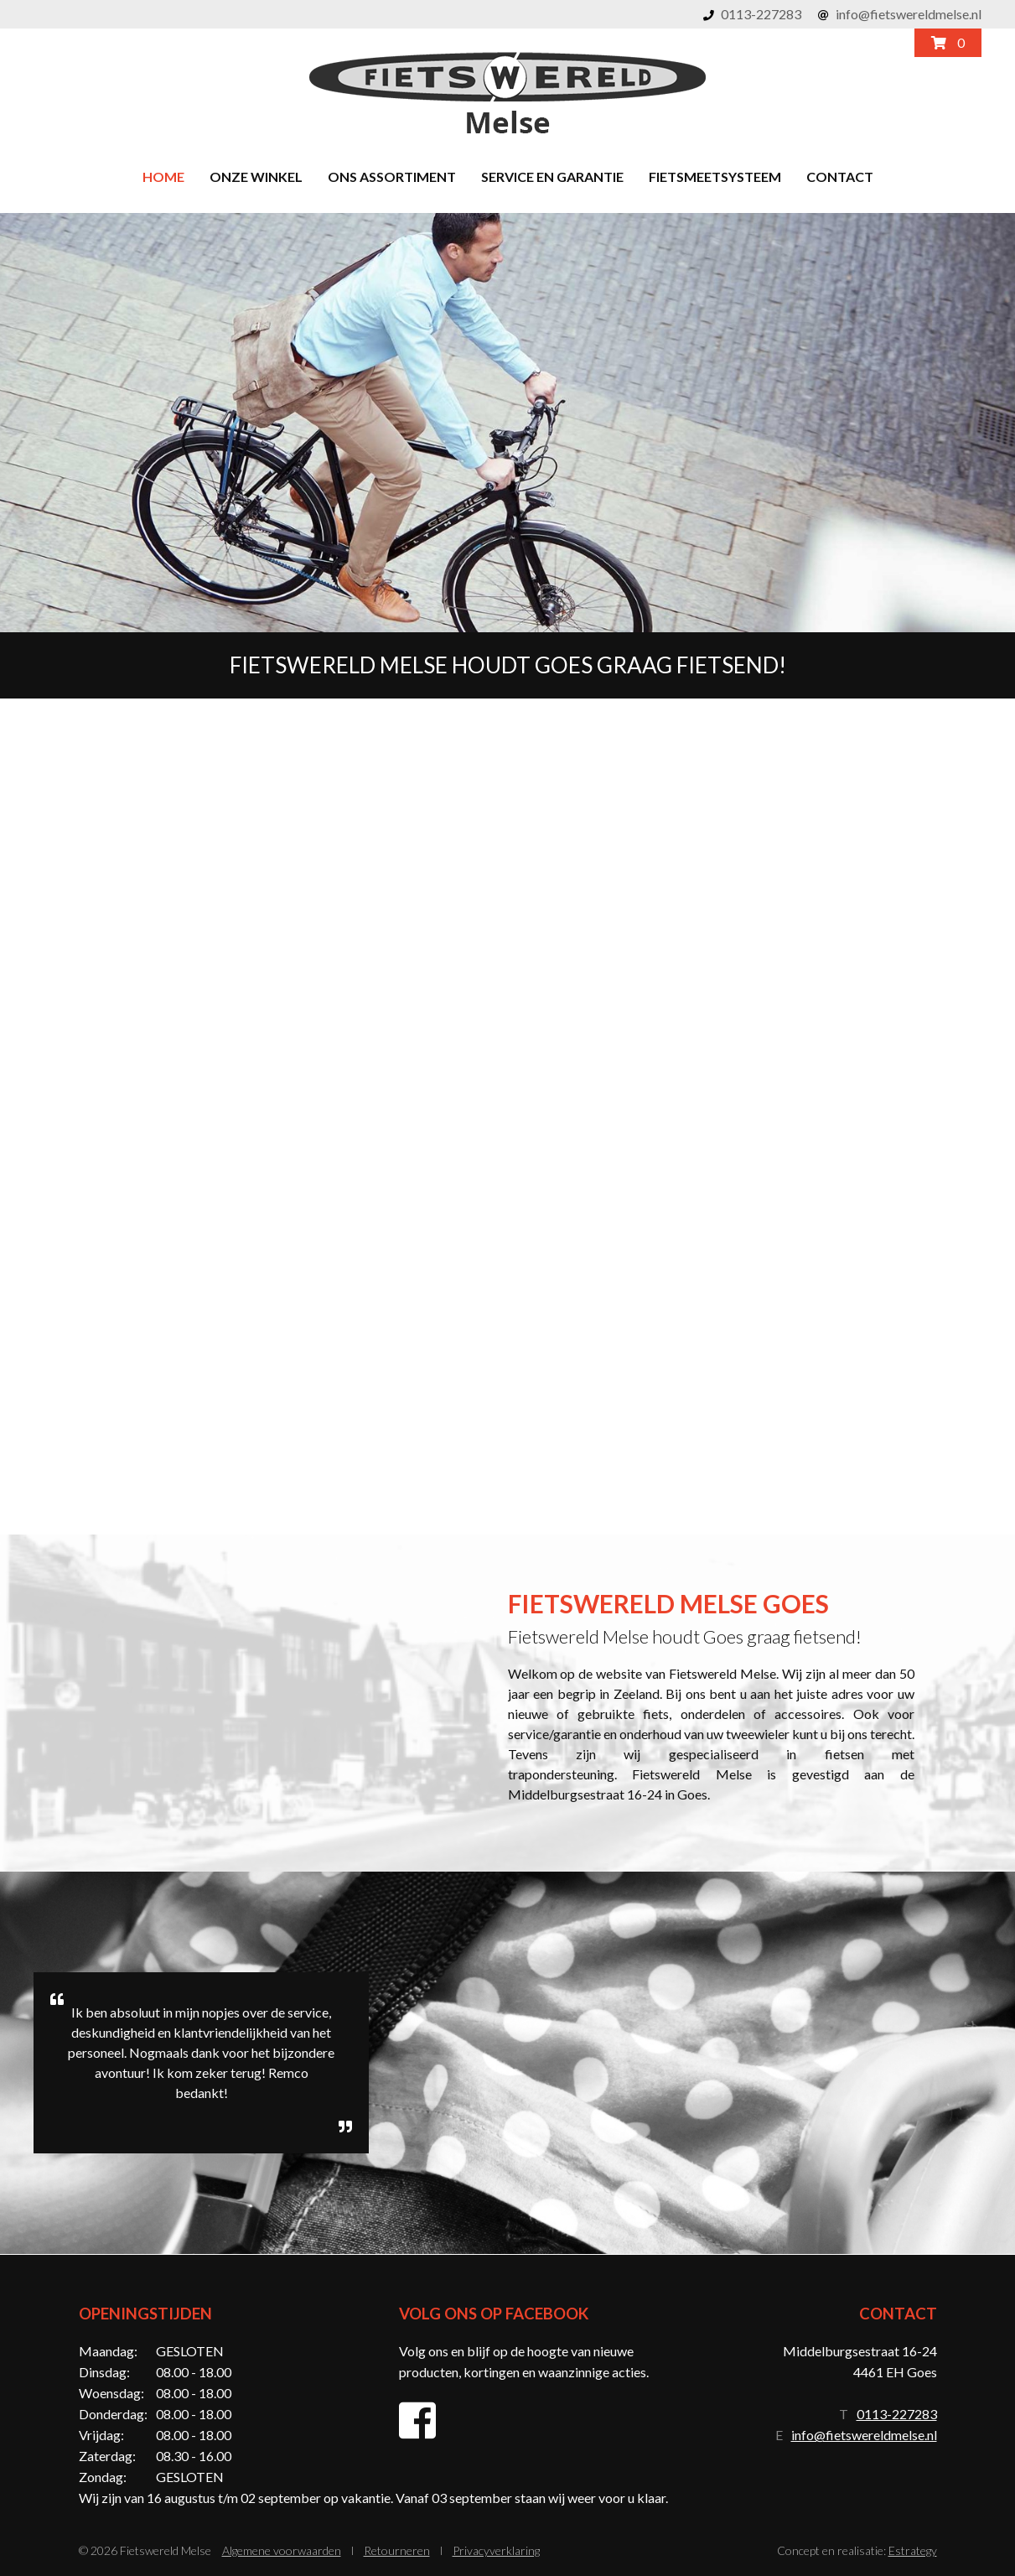  What do you see at coordinates (761, 14) in the screenshot?
I see `0113-227283` at bounding box center [761, 14].